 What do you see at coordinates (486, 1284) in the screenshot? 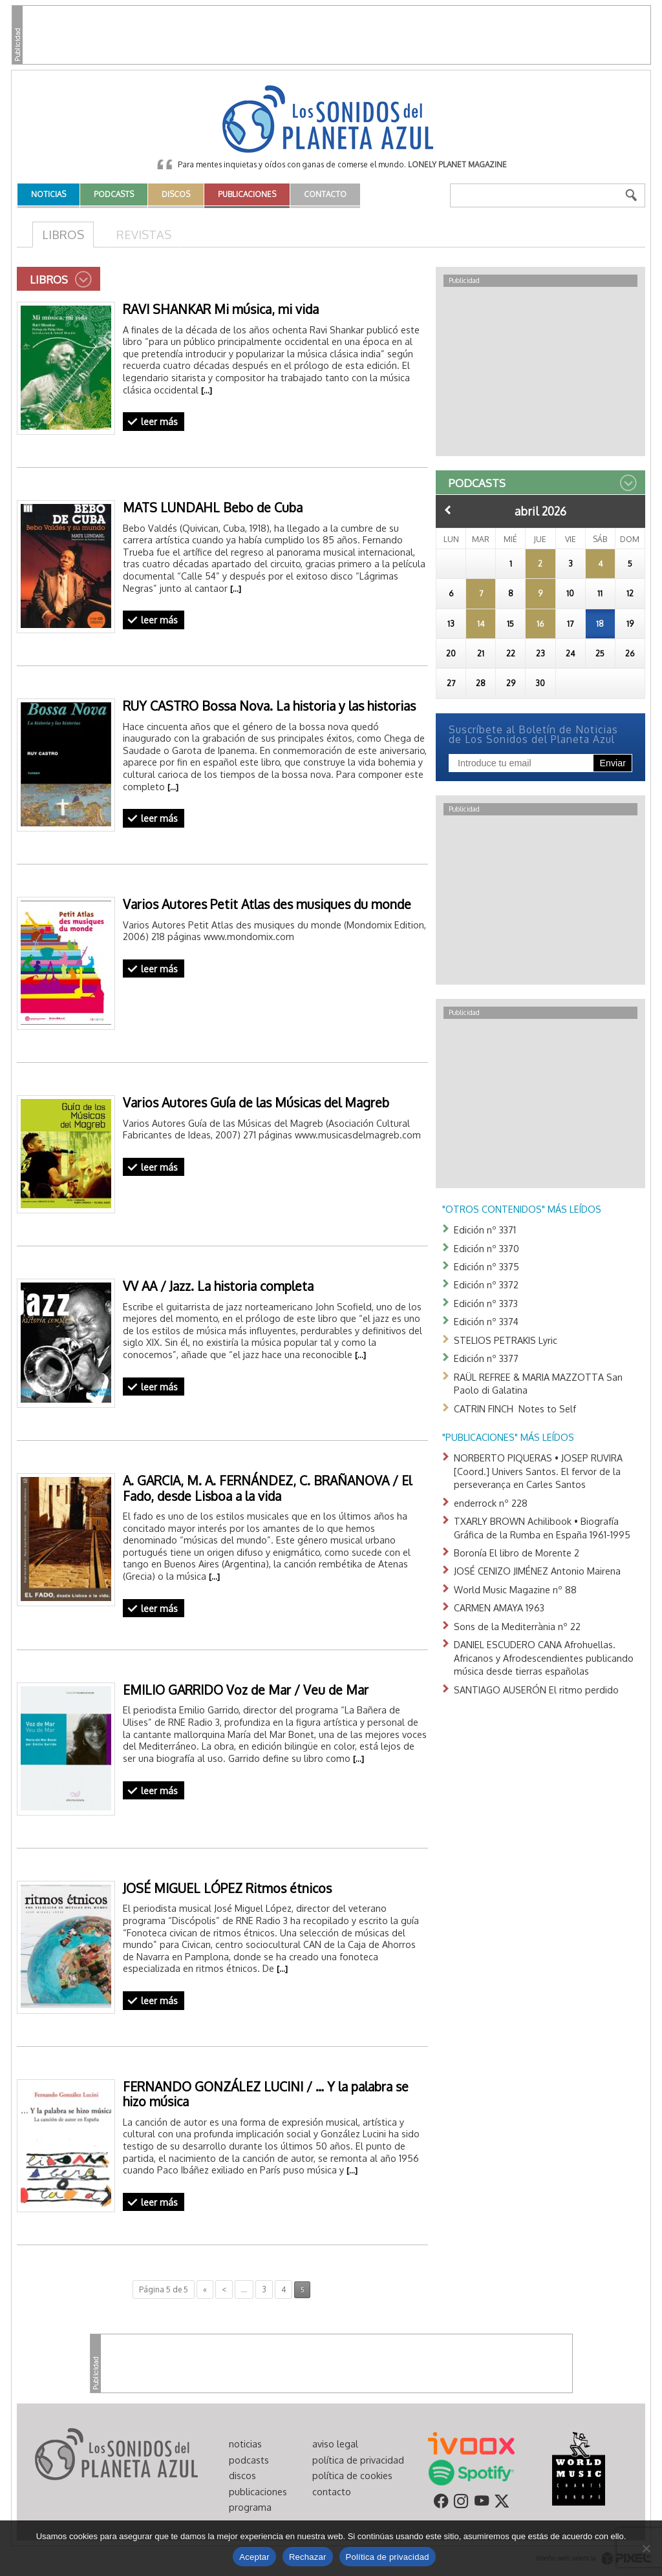
I see `Edición nº 3372` at bounding box center [486, 1284].